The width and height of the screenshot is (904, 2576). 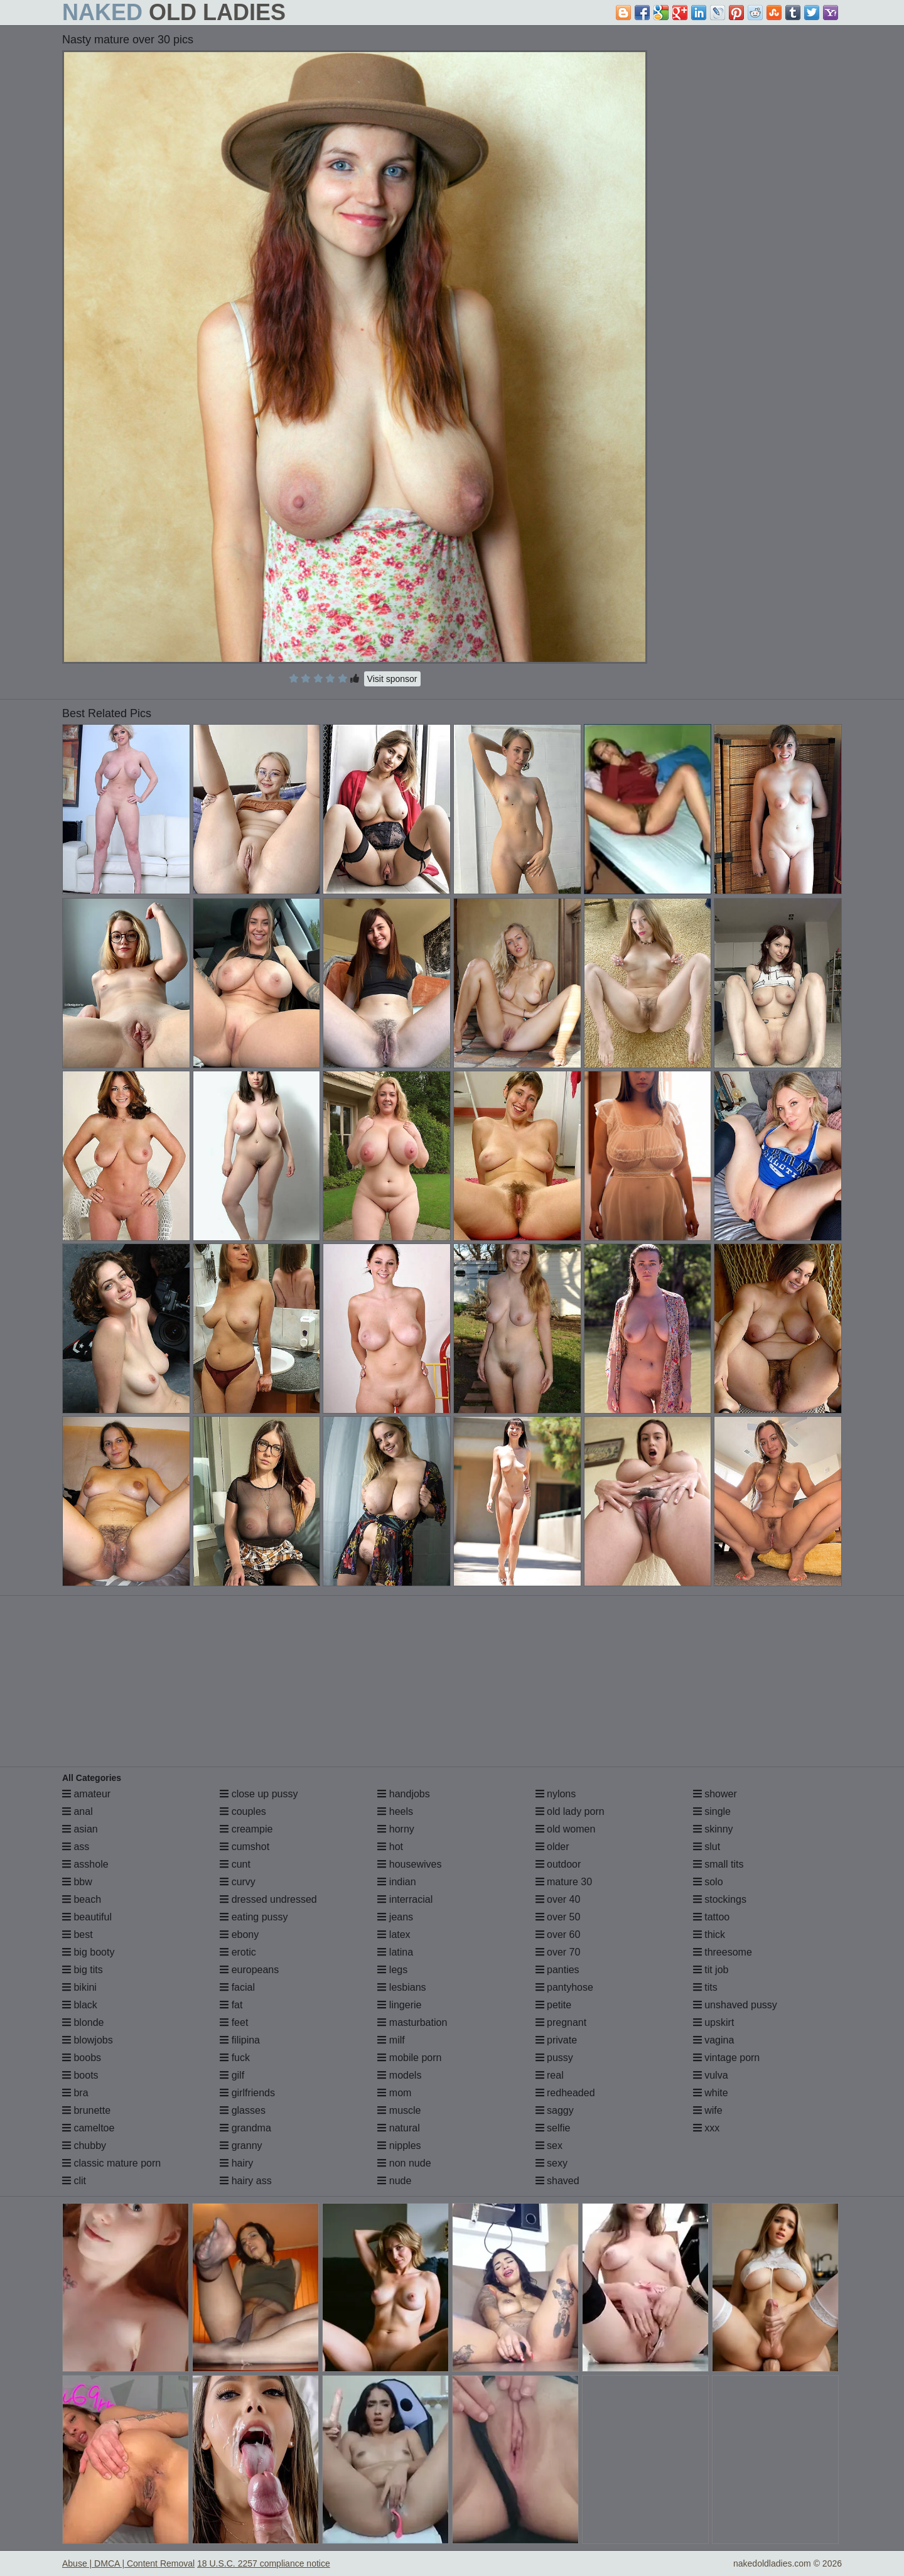 What do you see at coordinates (83, 2022) in the screenshot?
I see `blonde` at bounding box center [83, 2022].